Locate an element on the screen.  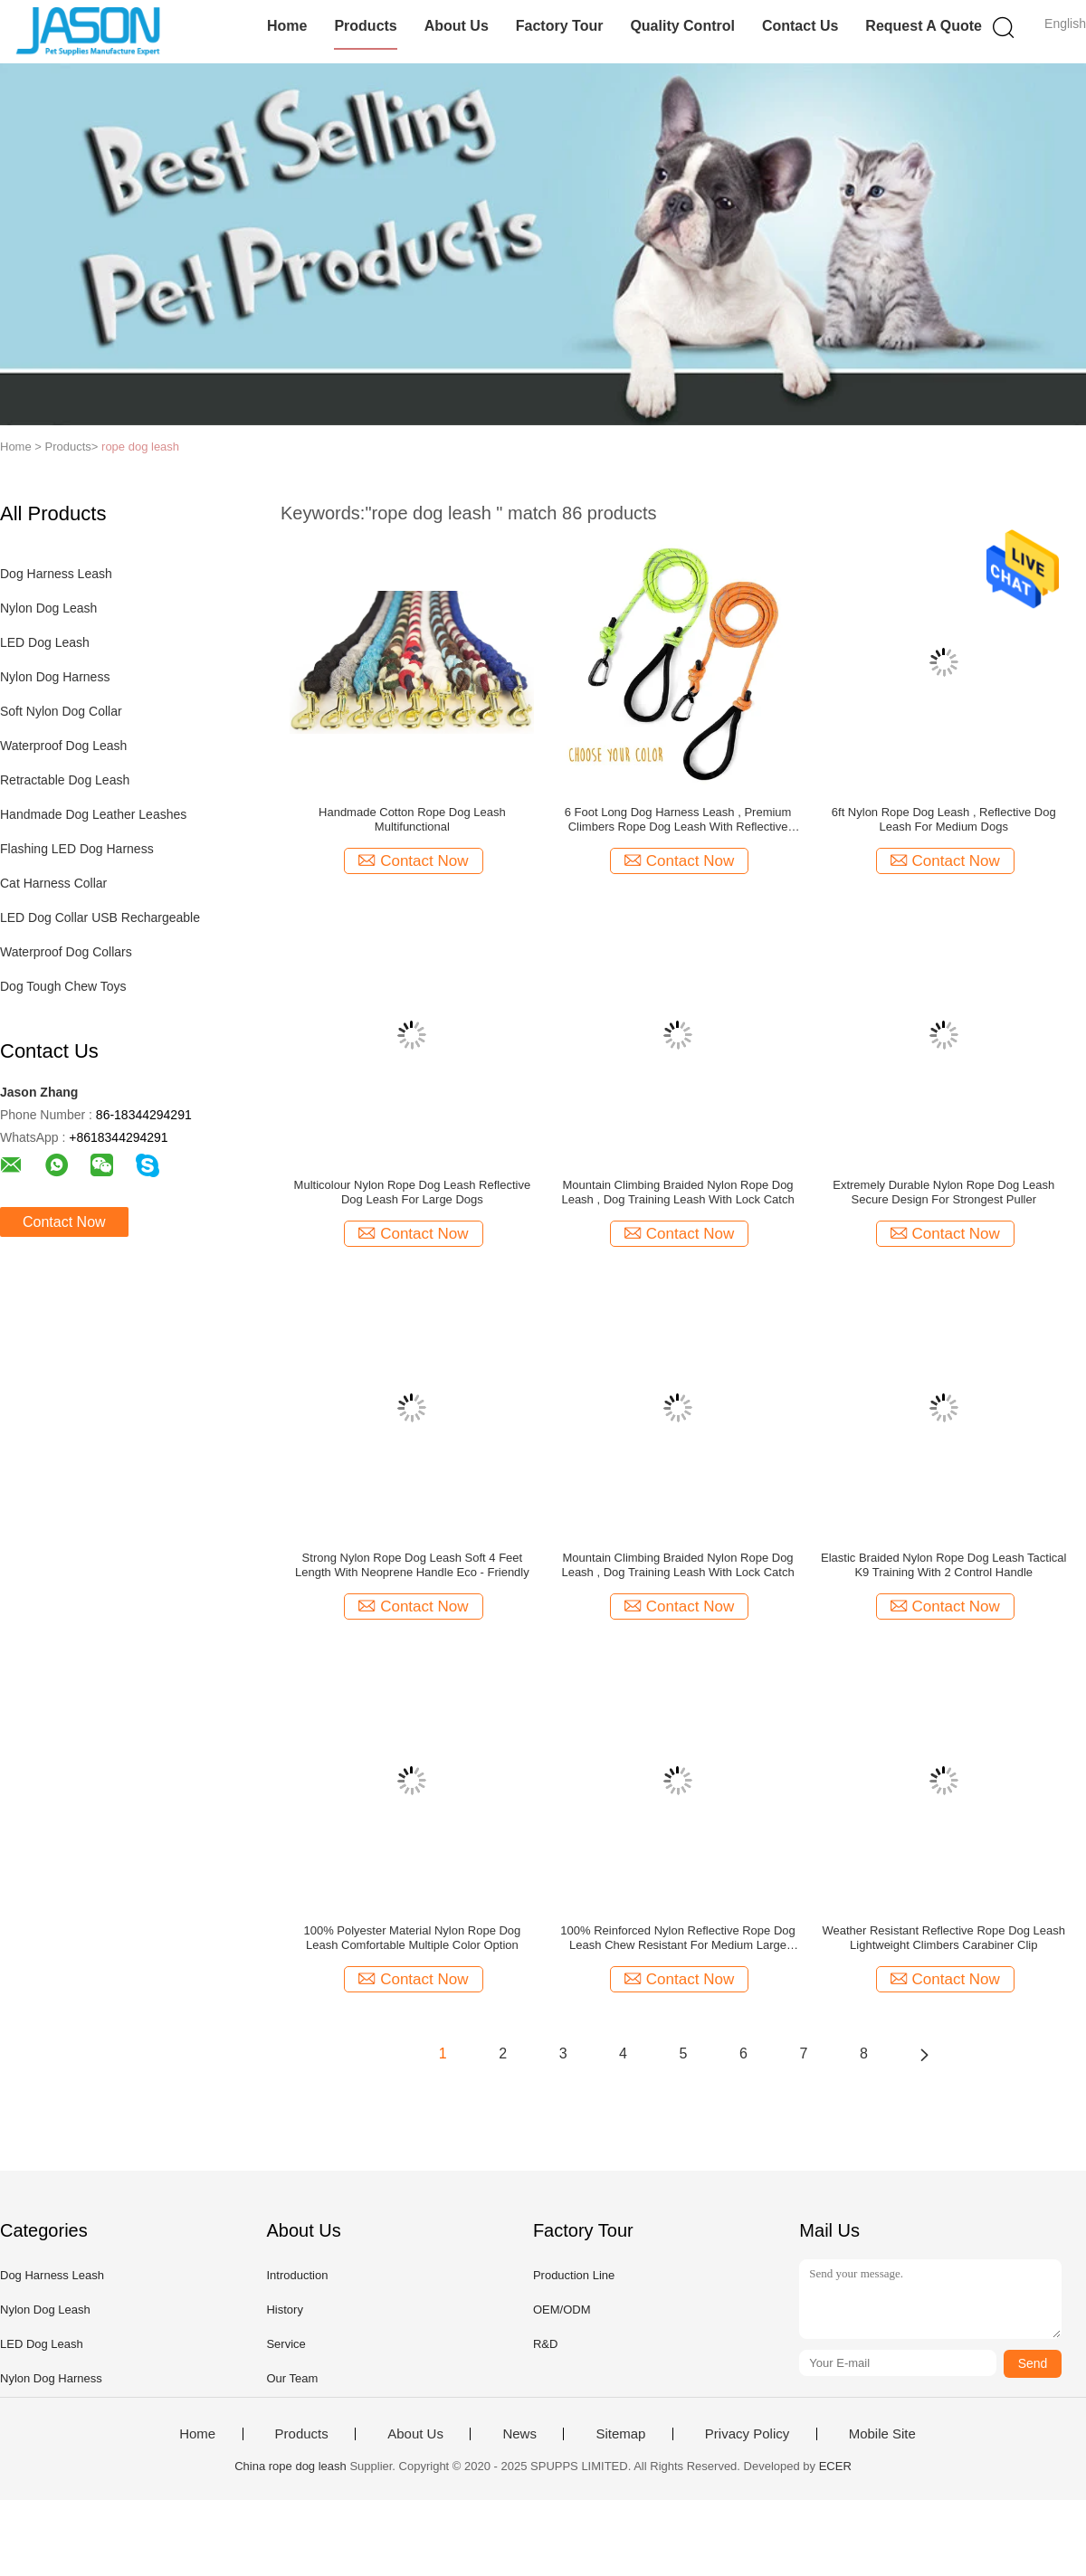
Flashing LED Dog Harness is located at coordinates (77, 848).